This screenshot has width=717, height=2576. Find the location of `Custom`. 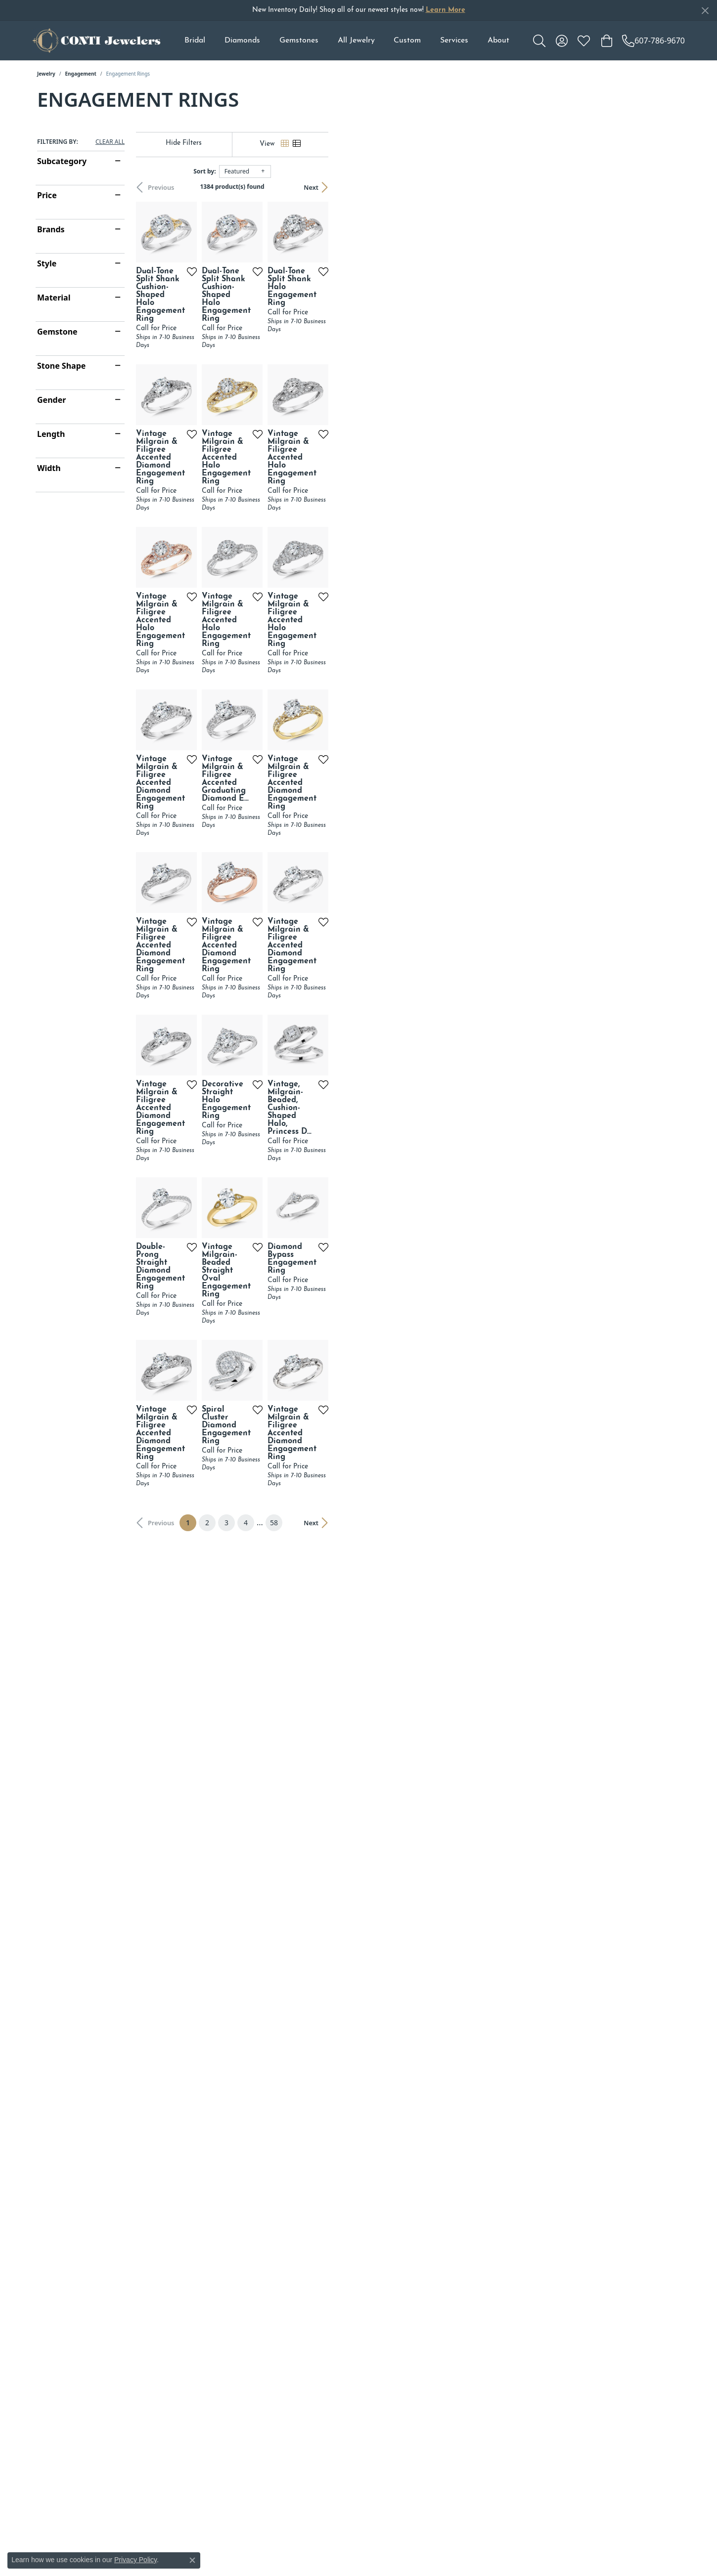

Custom is located at coordinates (407, 40).